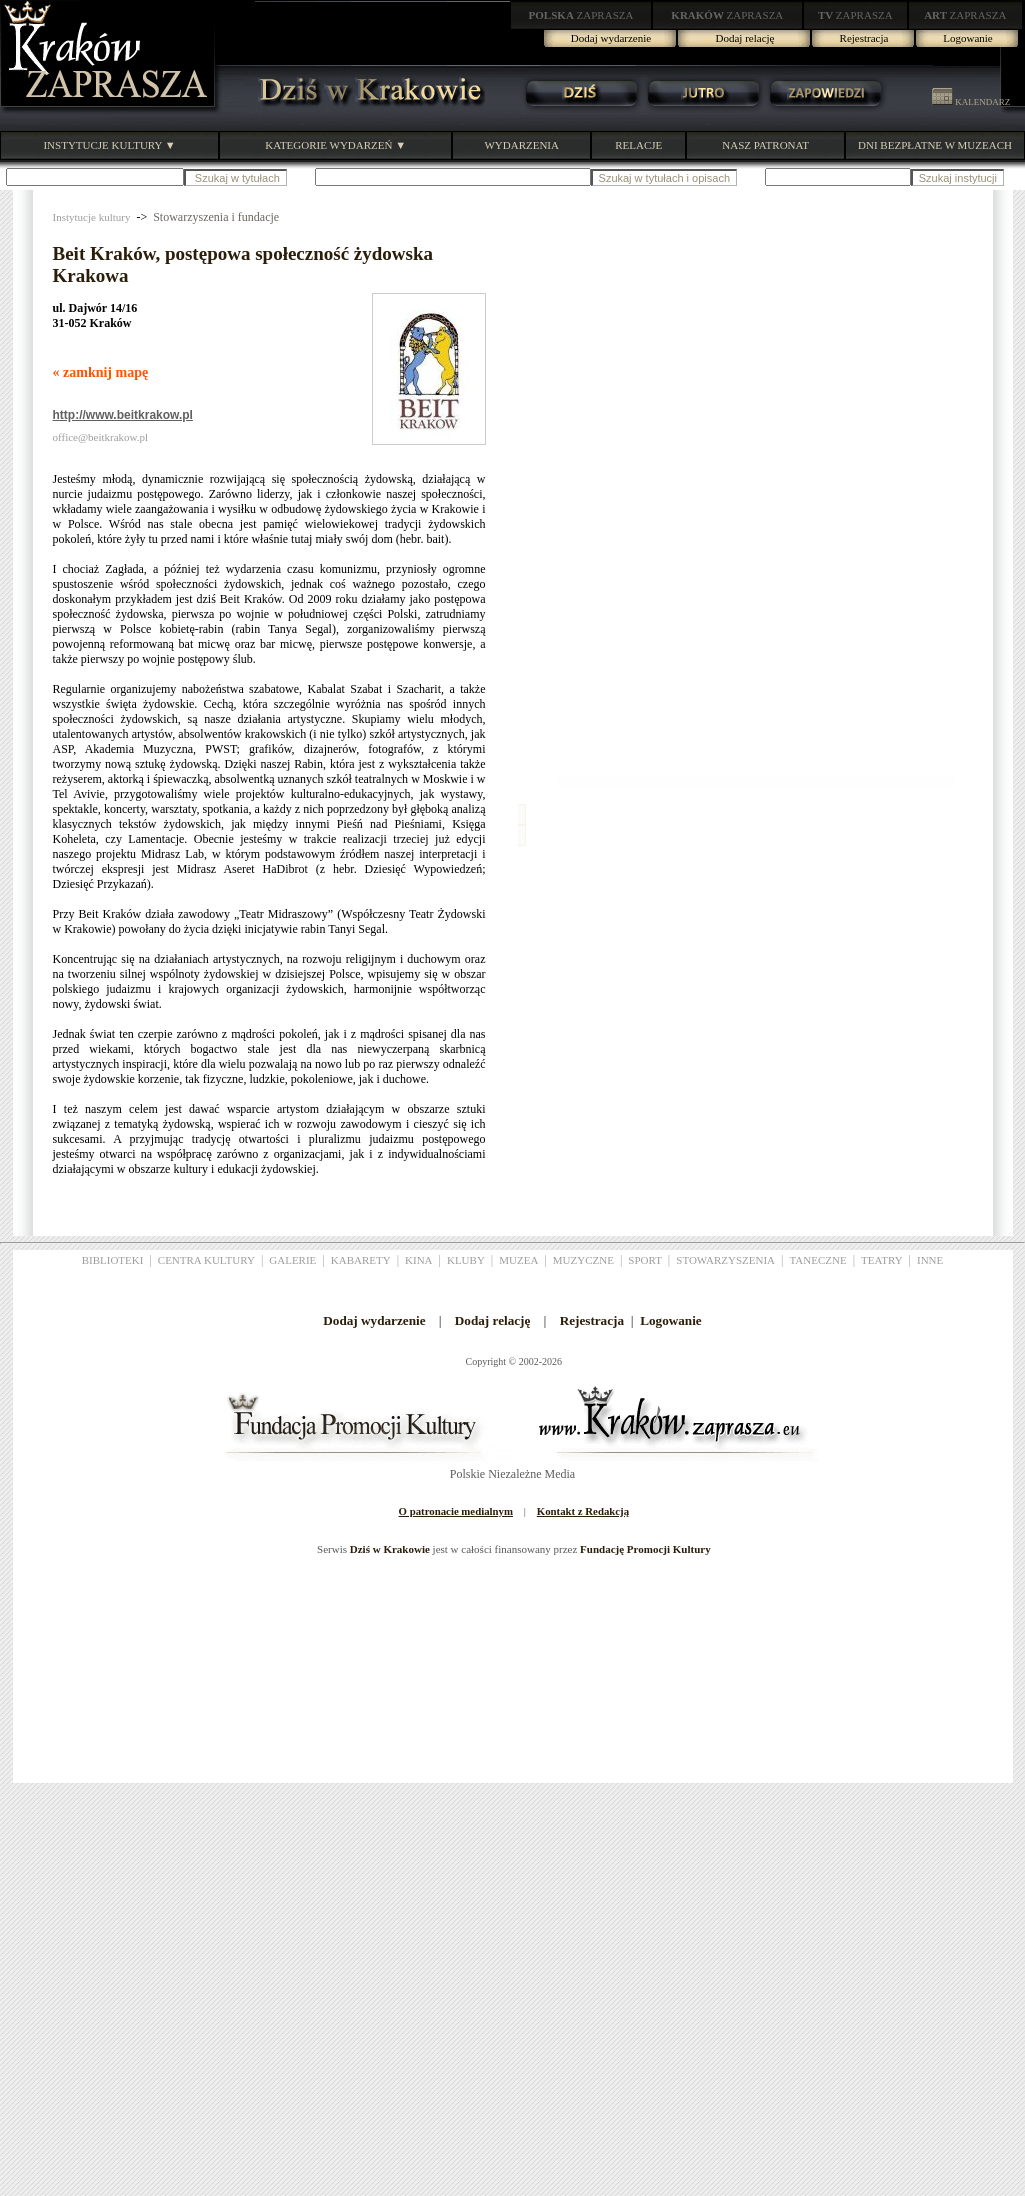 The height and width of the screenshot is (2196, 1025). Describe the element at coordinates (466, 1260) in the screenshot. I see `KLUBY` at that location.